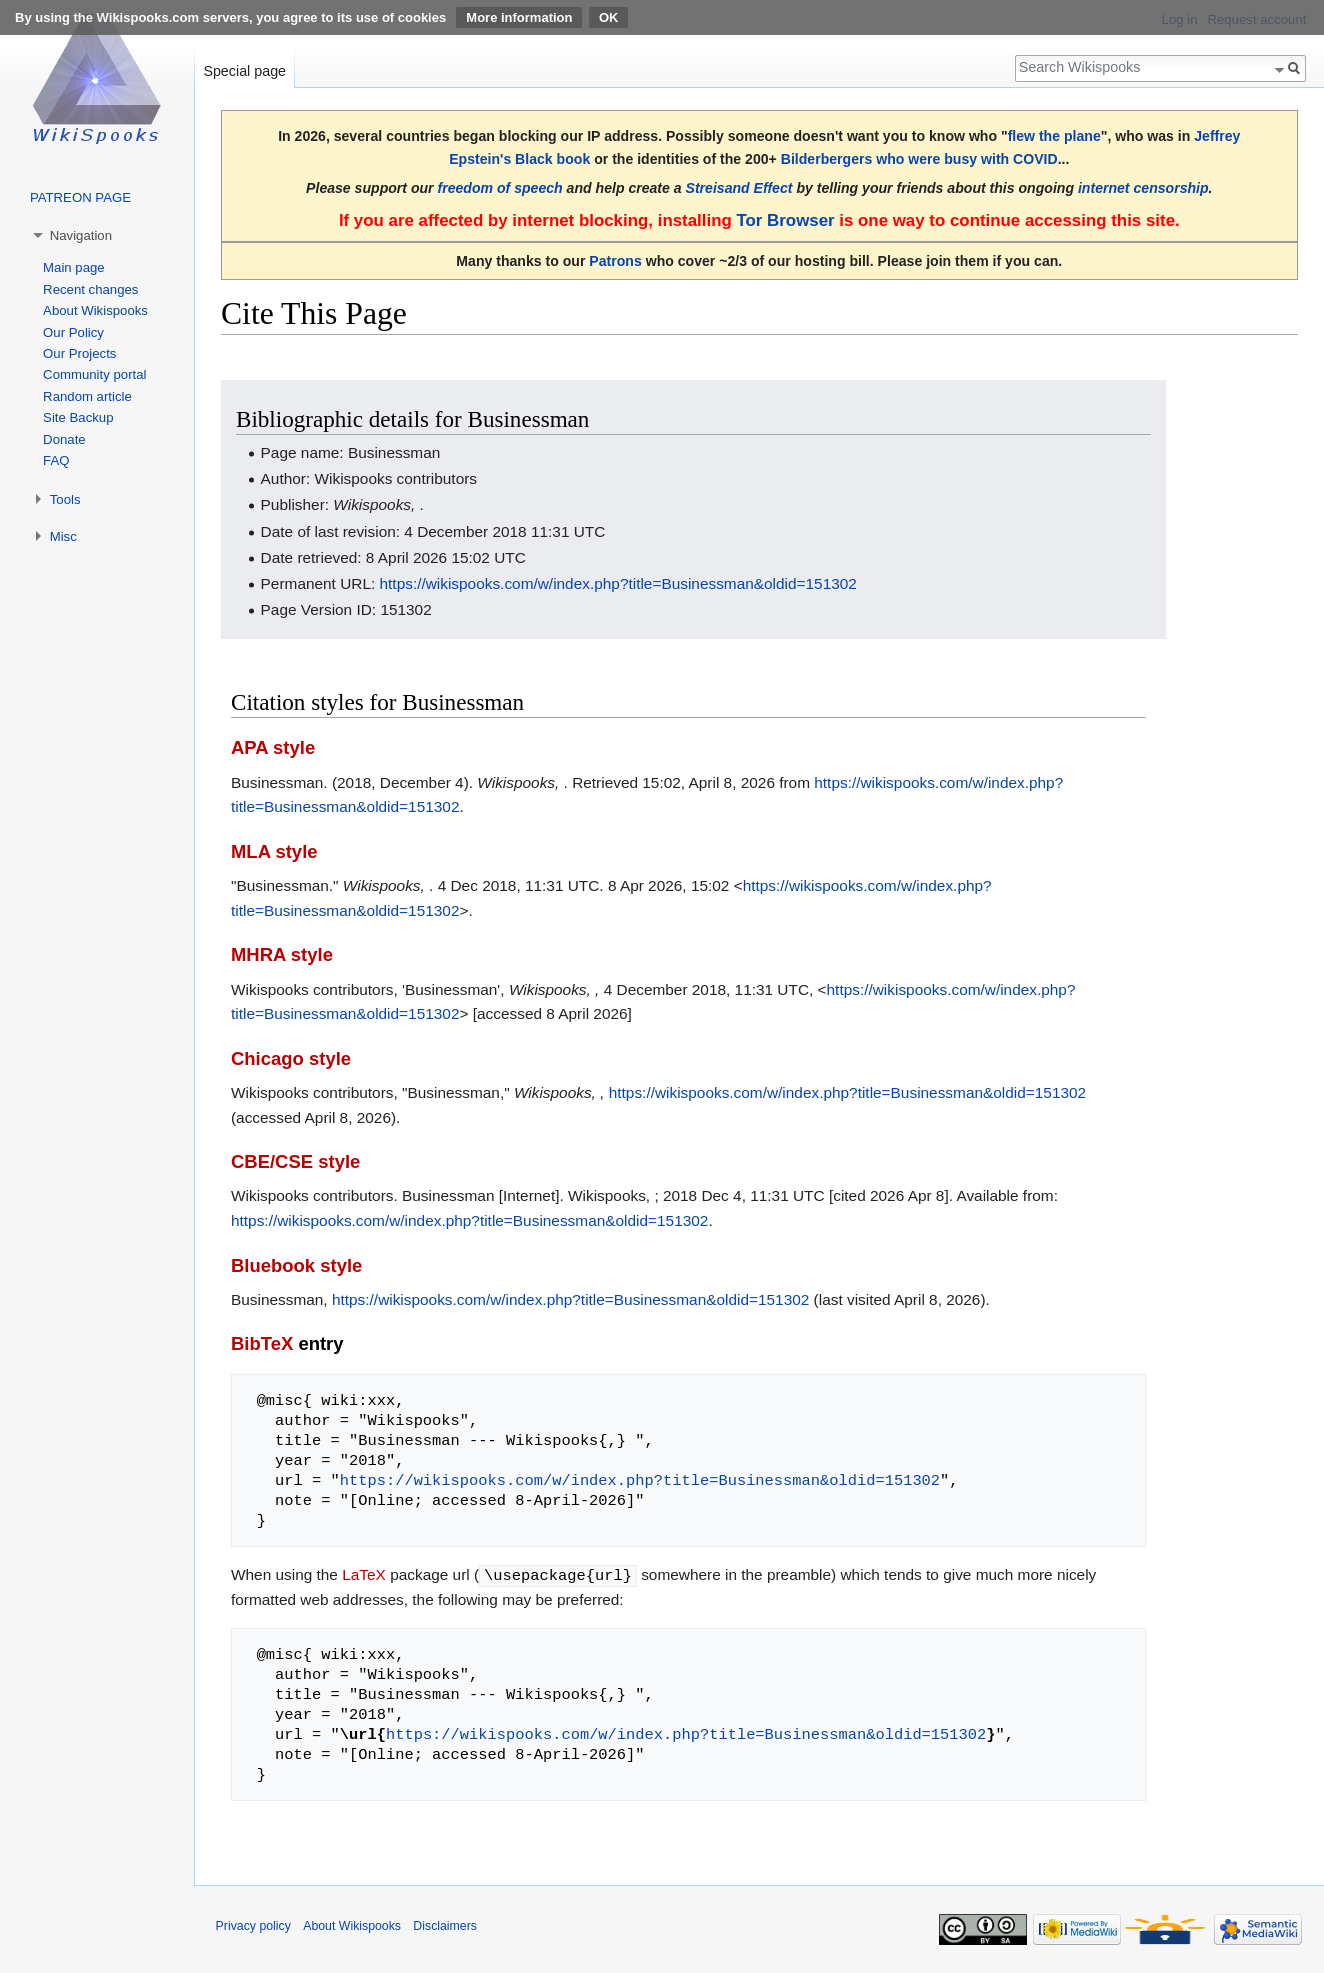 The image size is (1324, 1973). What do you see at coordinates (73, 332) in the screenshot?
I see `Our Policy` at bounding box center [73, 332].